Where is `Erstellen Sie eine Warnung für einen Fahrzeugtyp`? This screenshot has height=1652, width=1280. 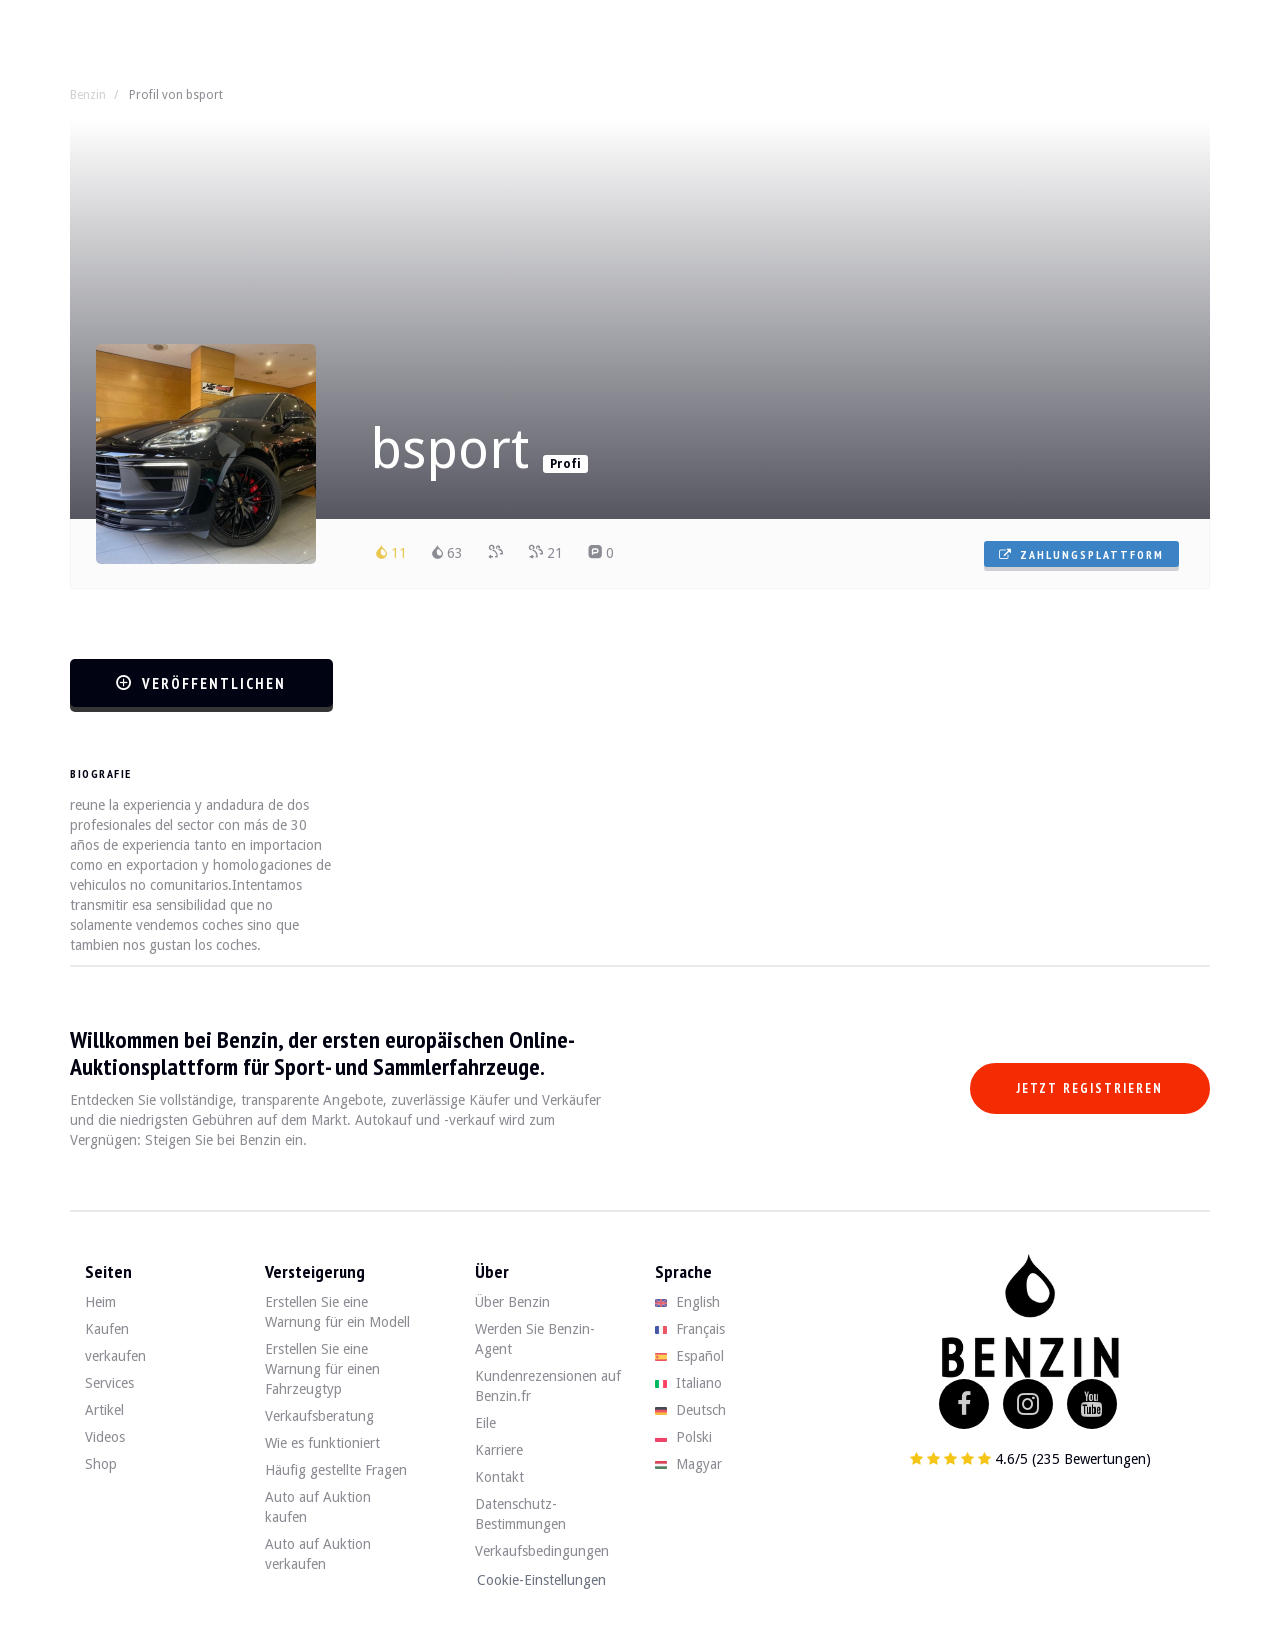
Erstellen Sie eine Warnung für einen Fahrzeugtyp is located at coordinates (322, 1369).